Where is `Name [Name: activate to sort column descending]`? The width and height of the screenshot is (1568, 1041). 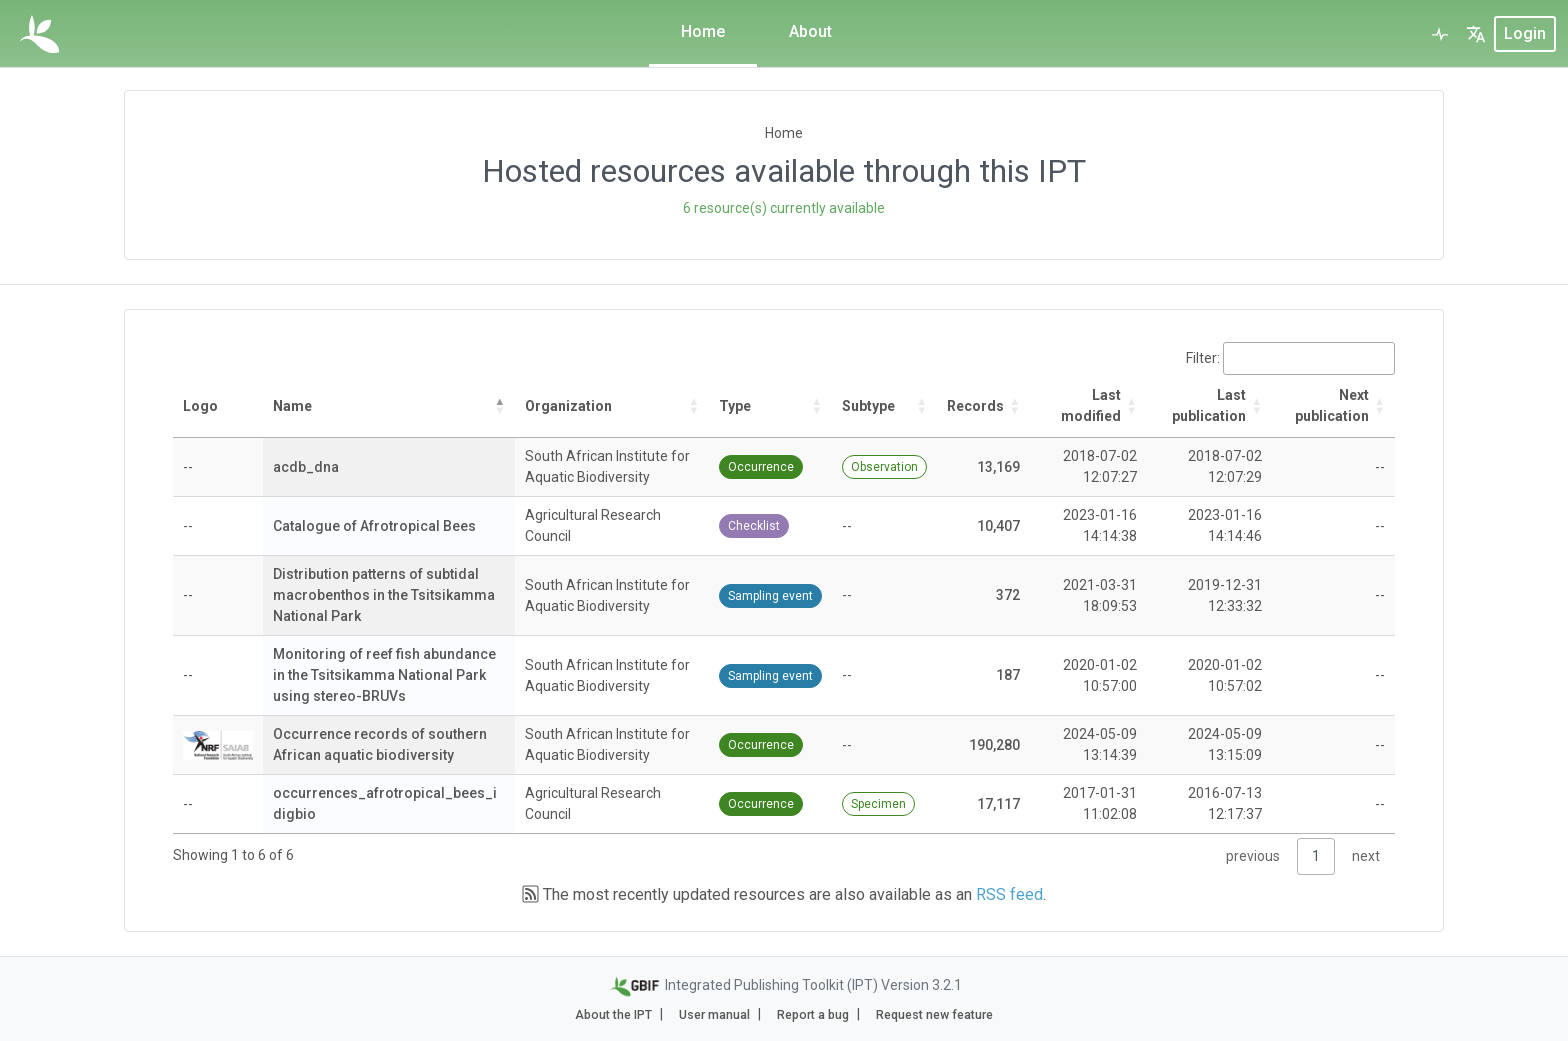
Name [Name: activate to sort column descending] is located at coordinates (292, 406).